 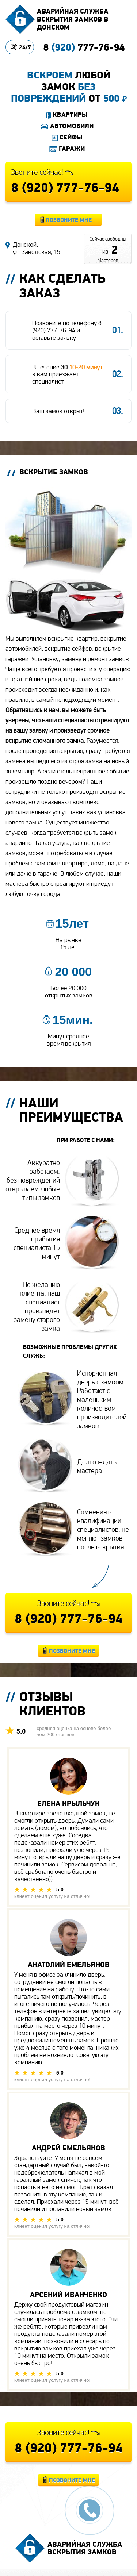 What do you see at coordinates (84, 47) in the screenshot?
I see `8 777-76-94` at bounding box center [84, 47].